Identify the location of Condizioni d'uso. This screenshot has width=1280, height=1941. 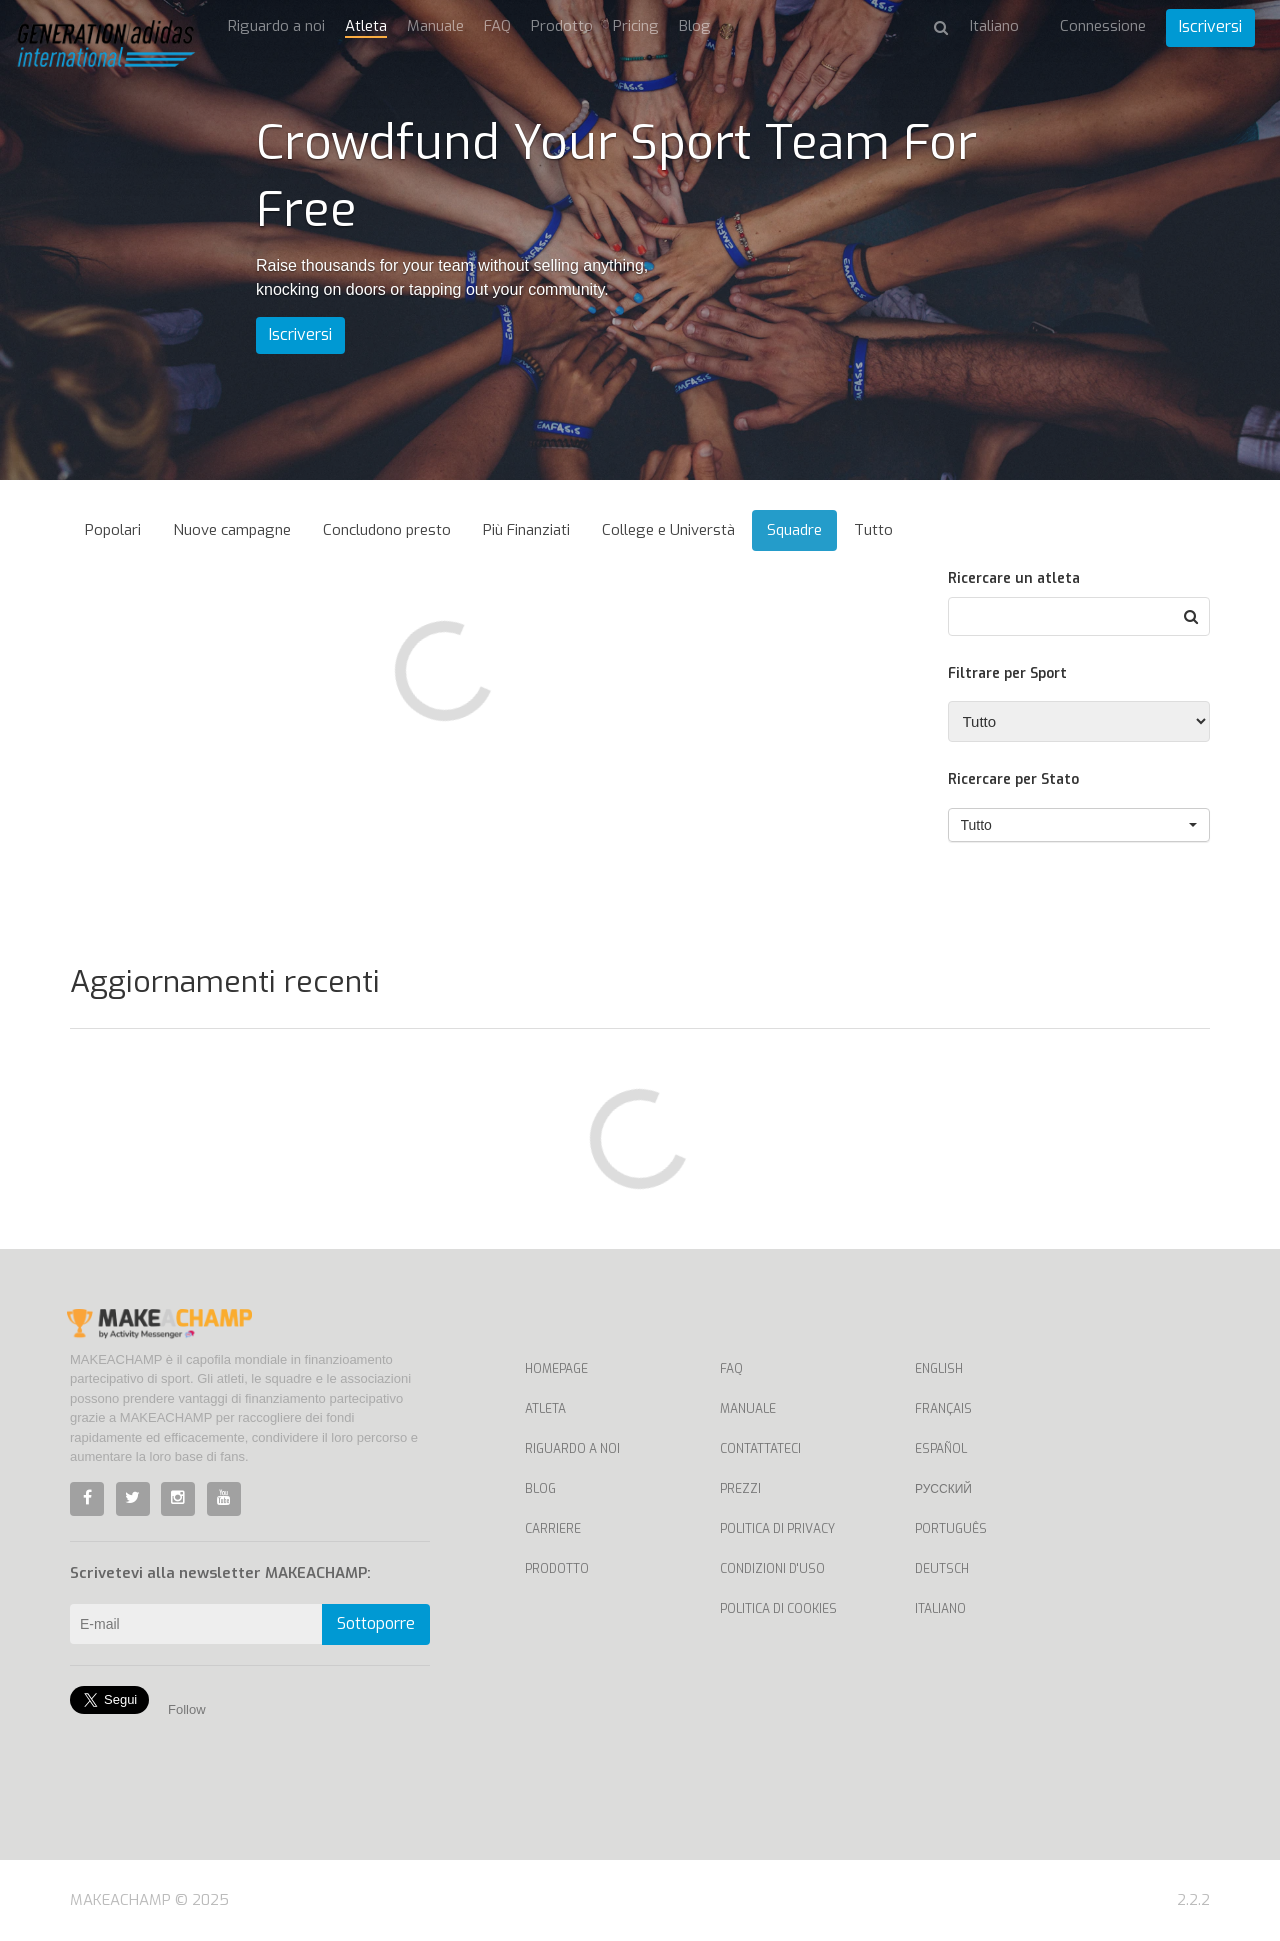
(772, 1569).